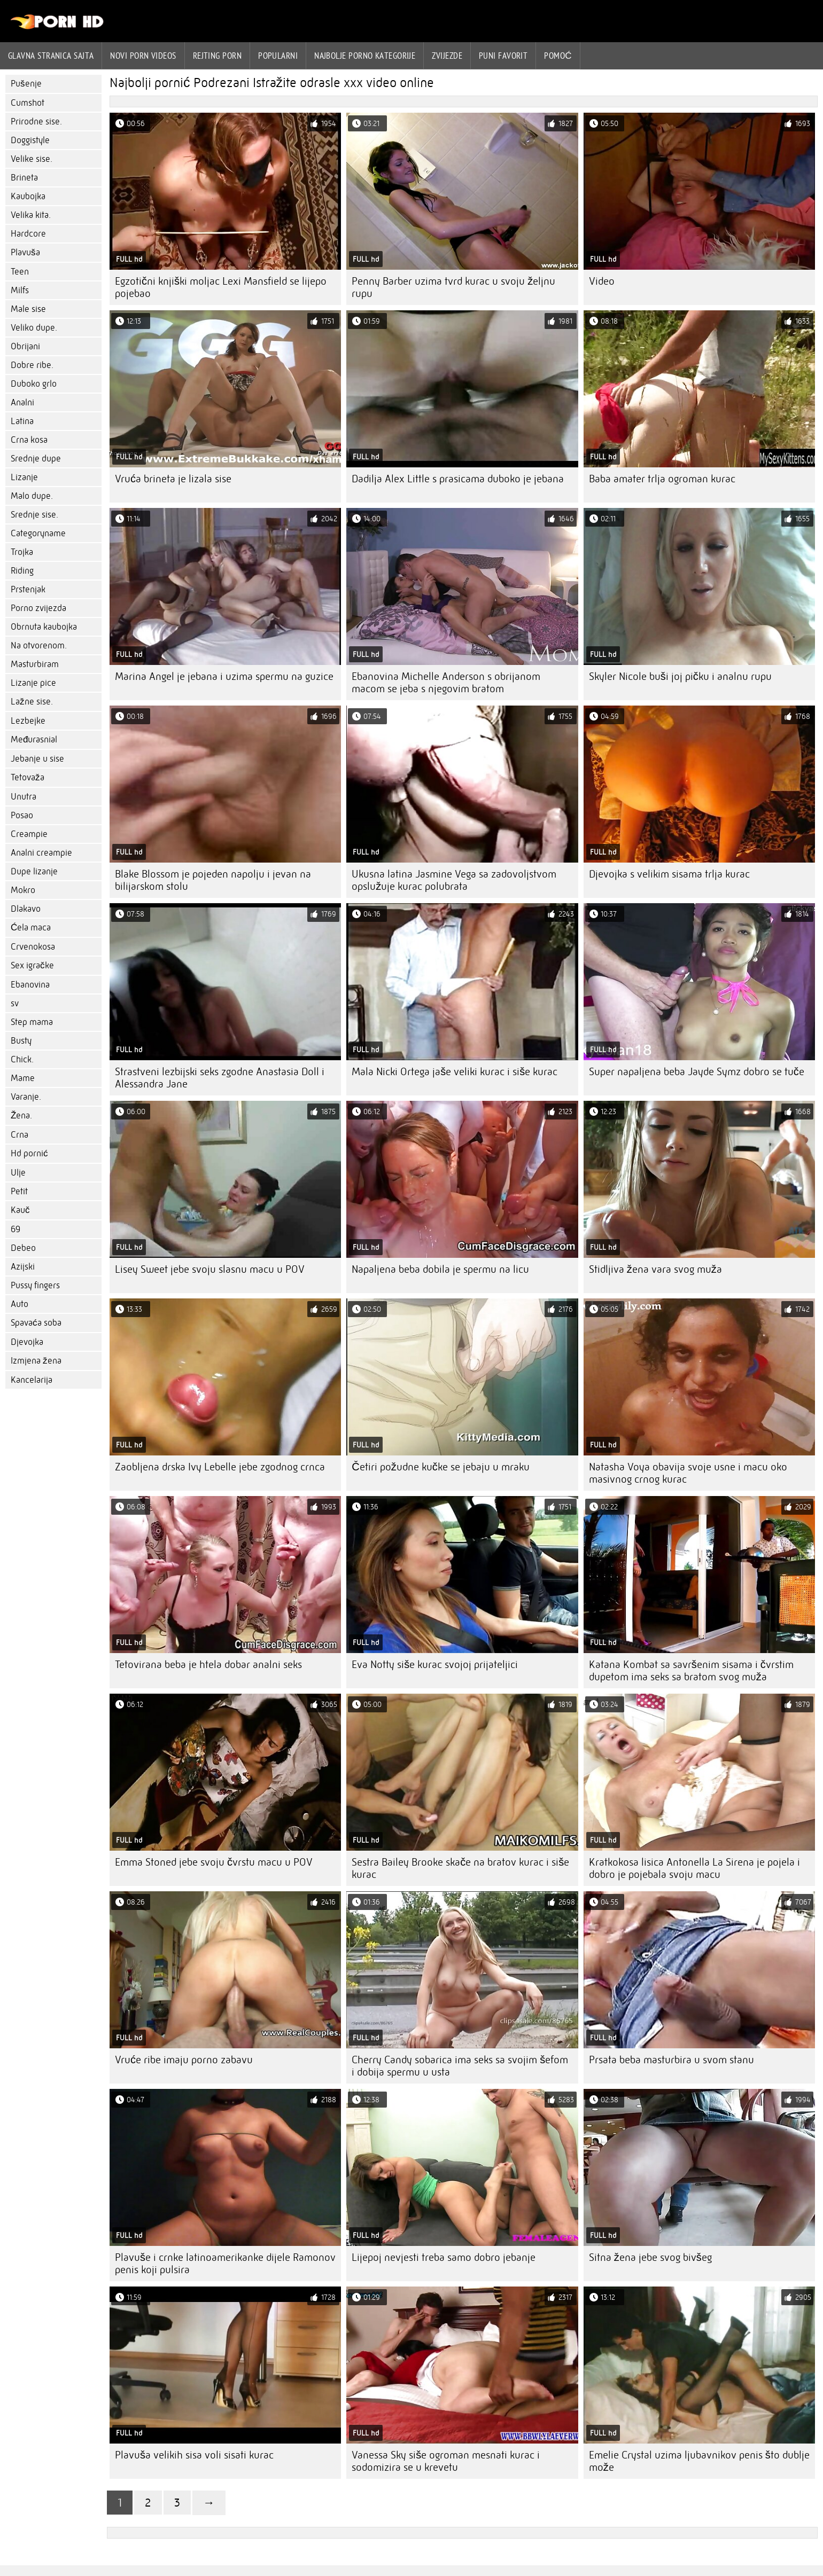 This screenshot has height=2576, width=823. What do you see at coordinates (655, 1269) in the screenshot?
I see `Stidljiva žena vara svog muža` at bounding box center [655, 1269].